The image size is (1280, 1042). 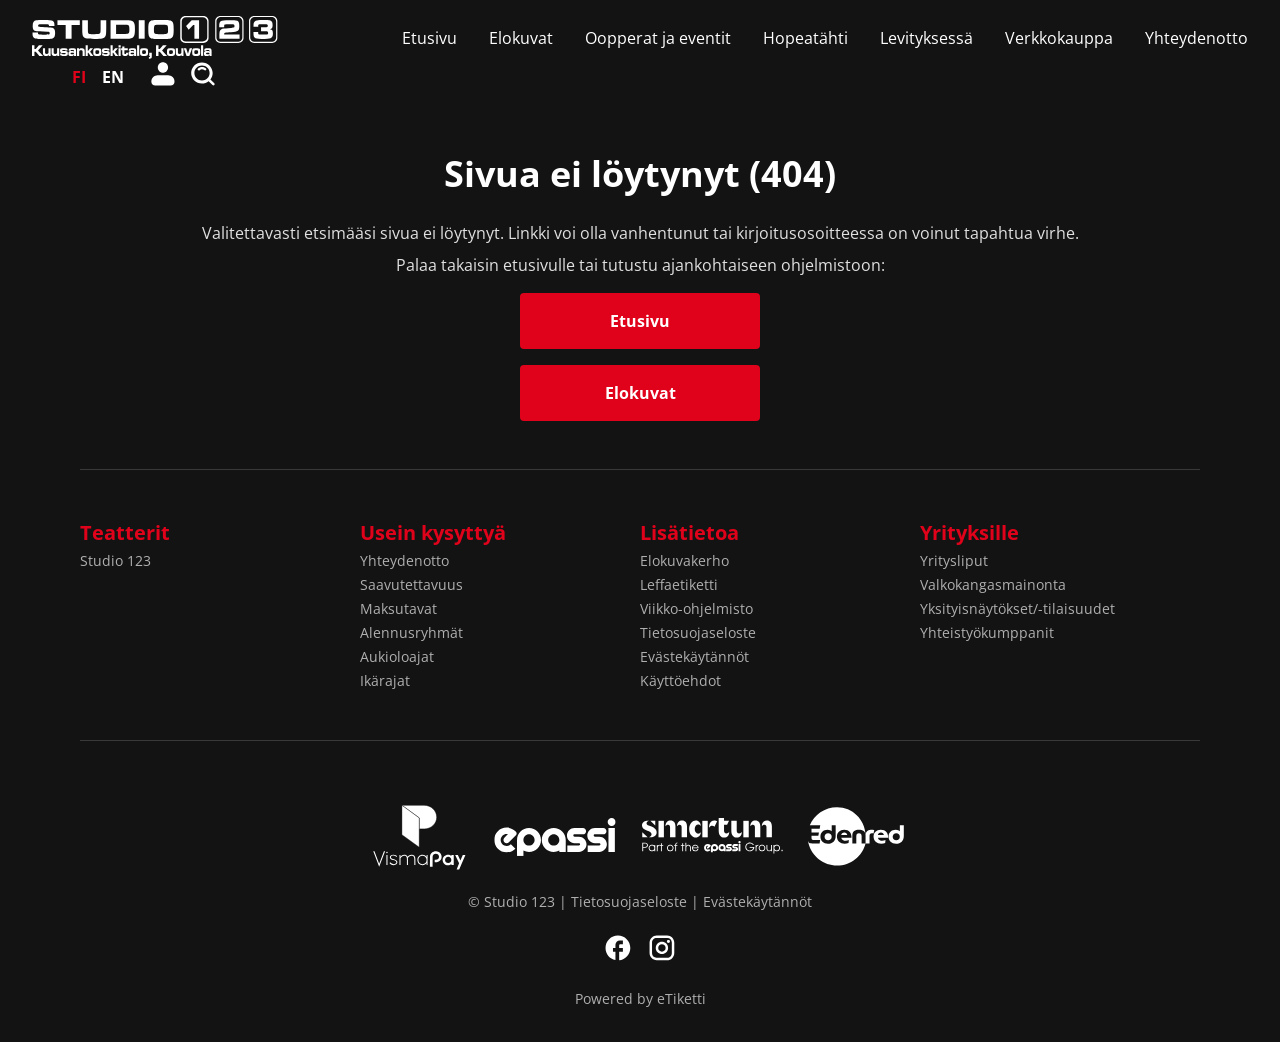 What do you see at coordinates (1196, 38) in the screenshot?
I see `Yhteydenotto` at bounding box center [1196, 38].